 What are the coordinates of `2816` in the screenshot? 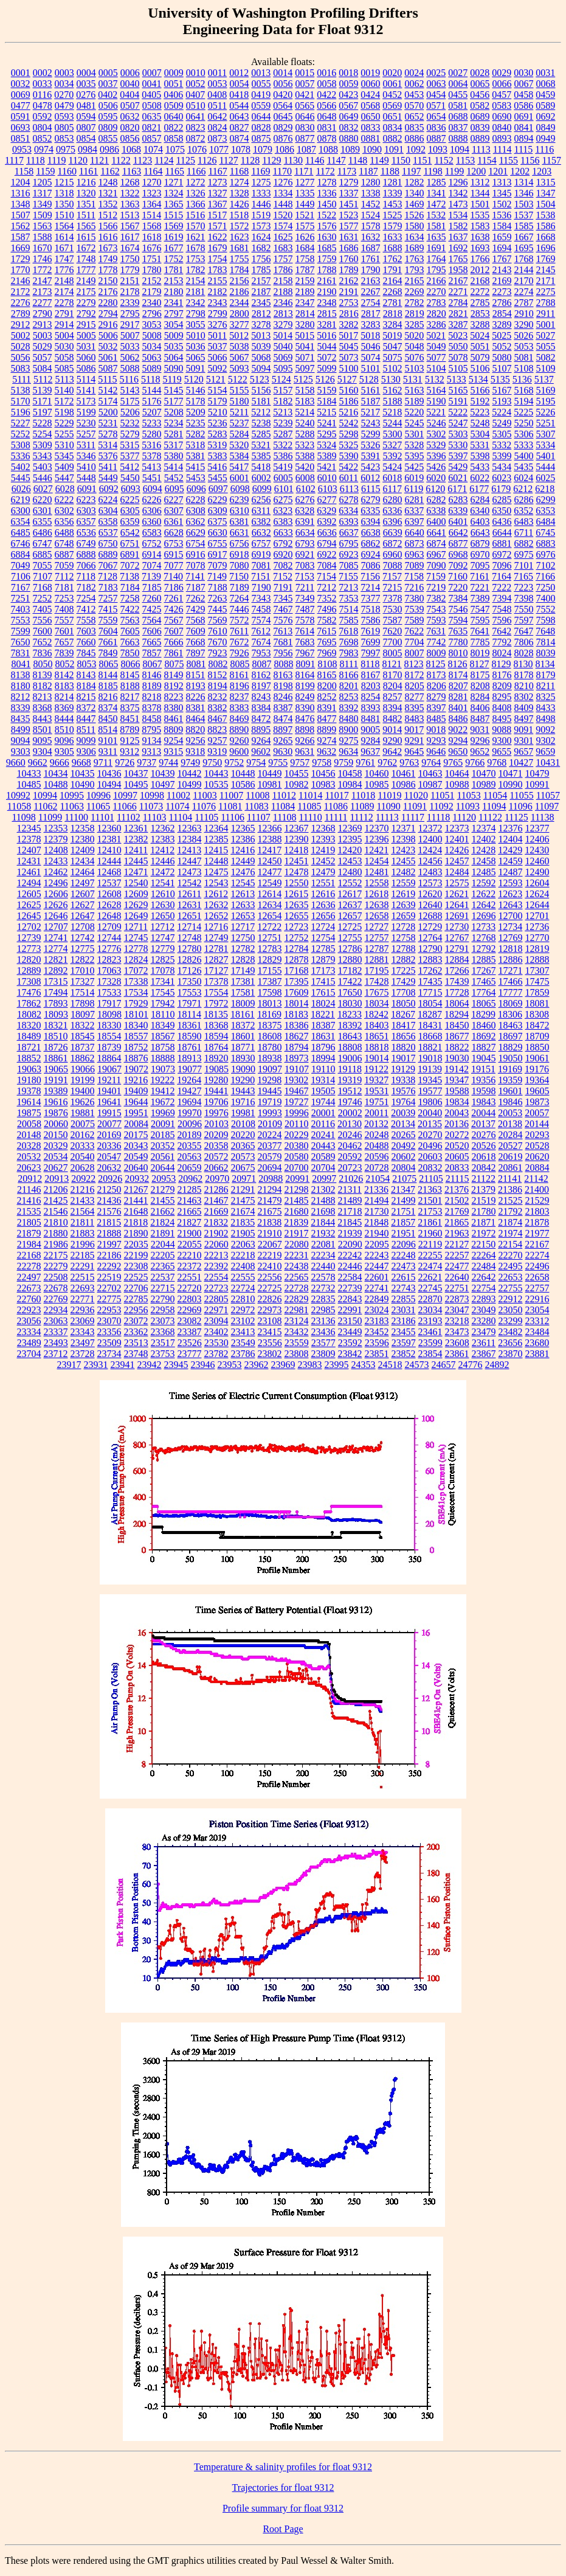 It's located at (349, 313).